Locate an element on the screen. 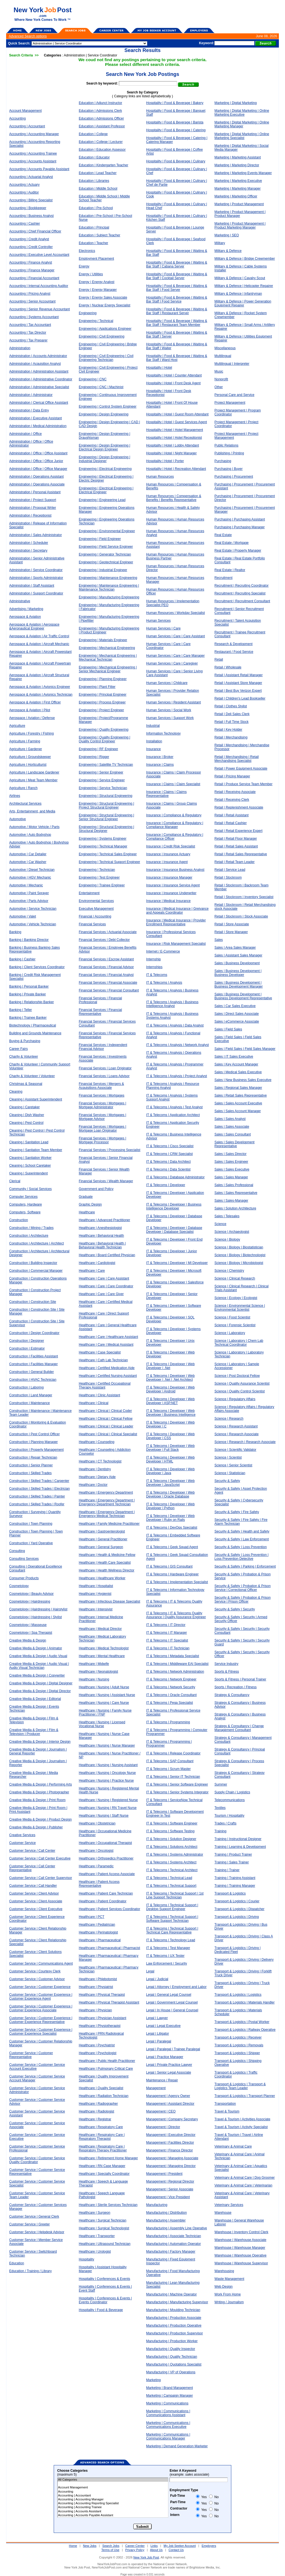 The width and height of the screenshot is (285, 2576). Science | Scientific Validator is located at coordinates (235, 1450).